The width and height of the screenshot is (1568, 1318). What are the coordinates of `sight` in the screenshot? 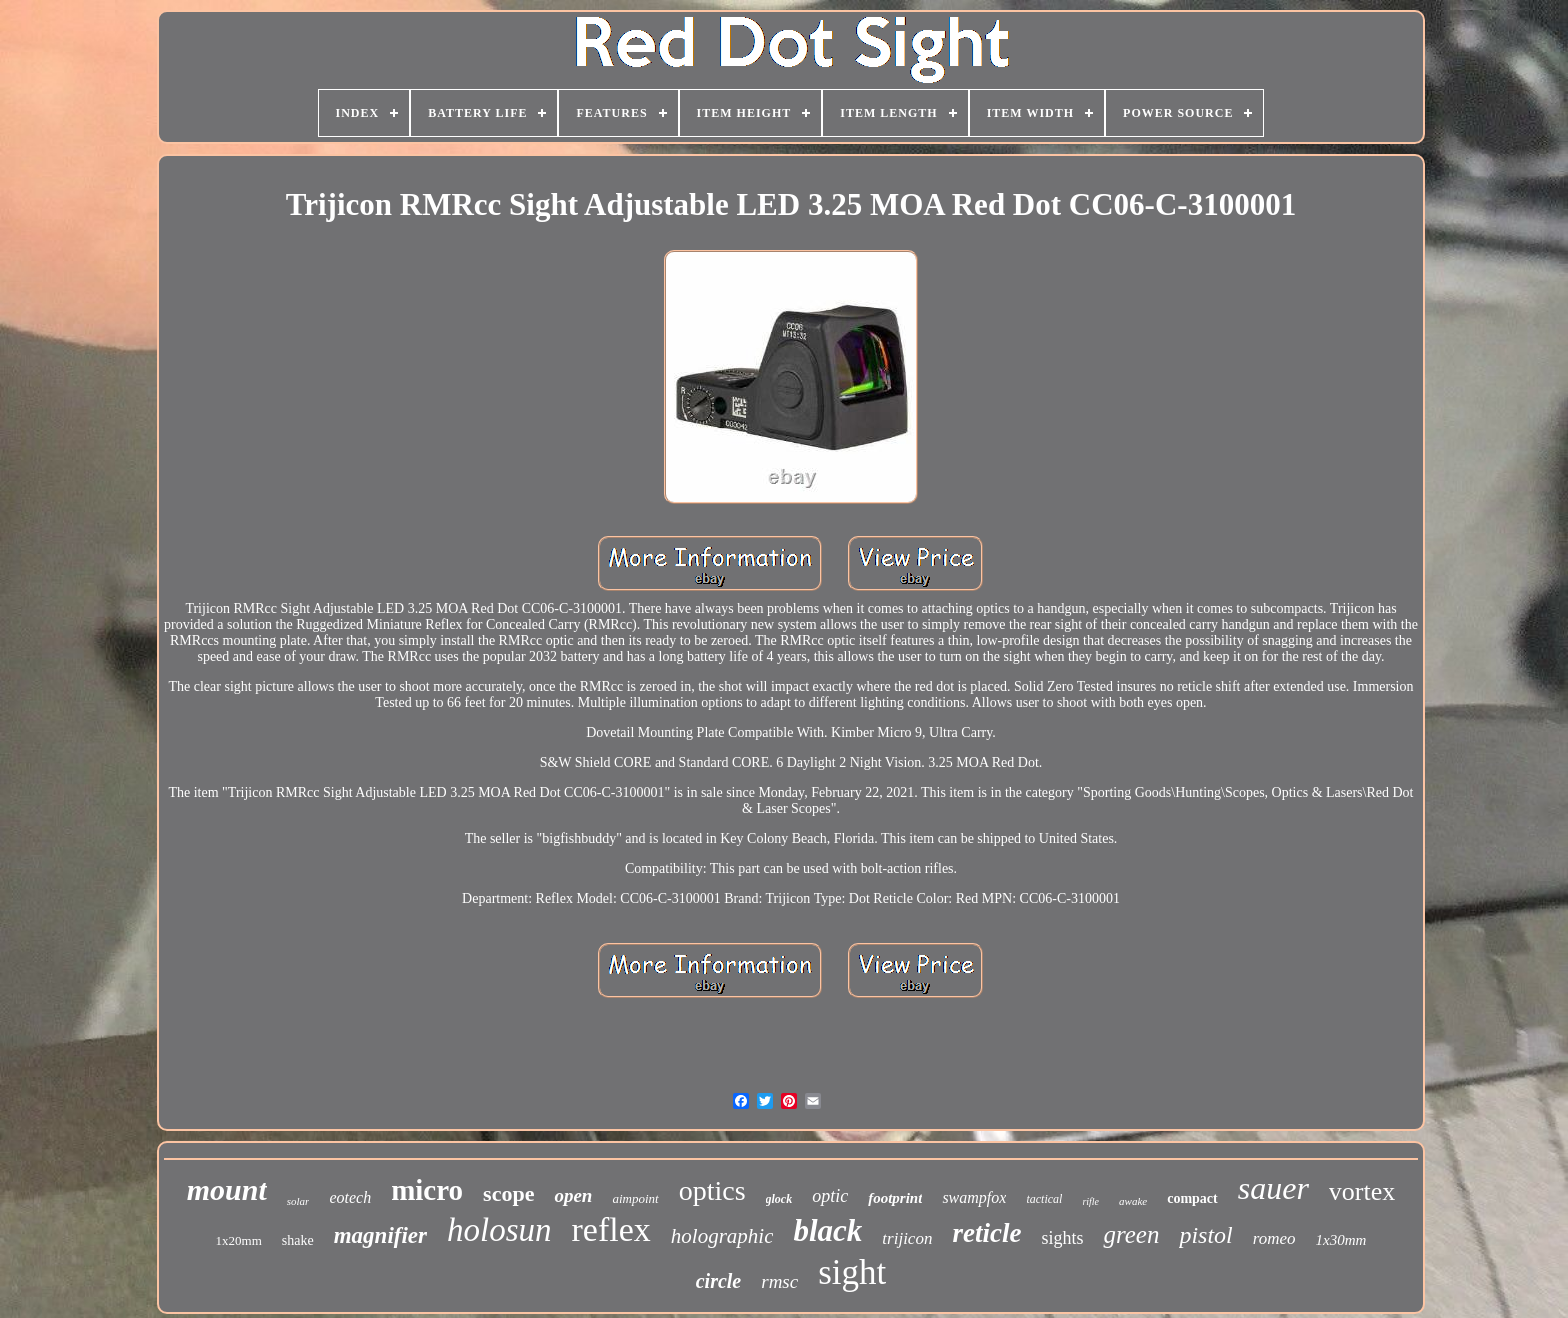 It's located at (852, 1272).